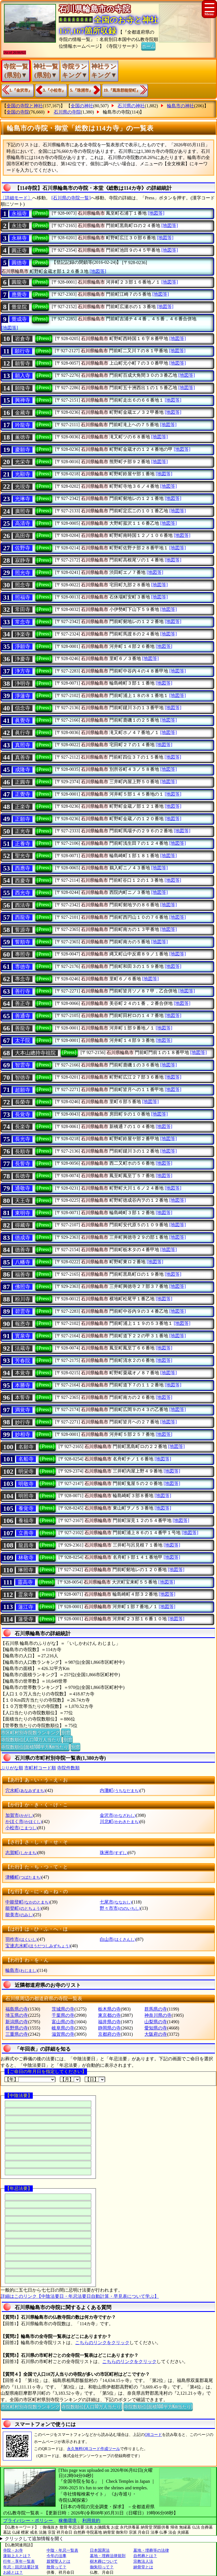 This screenshot has height=2576, width=217. Describe the element at coordinates (19, 225) in the screenshot. I see `永法寺` at that location.